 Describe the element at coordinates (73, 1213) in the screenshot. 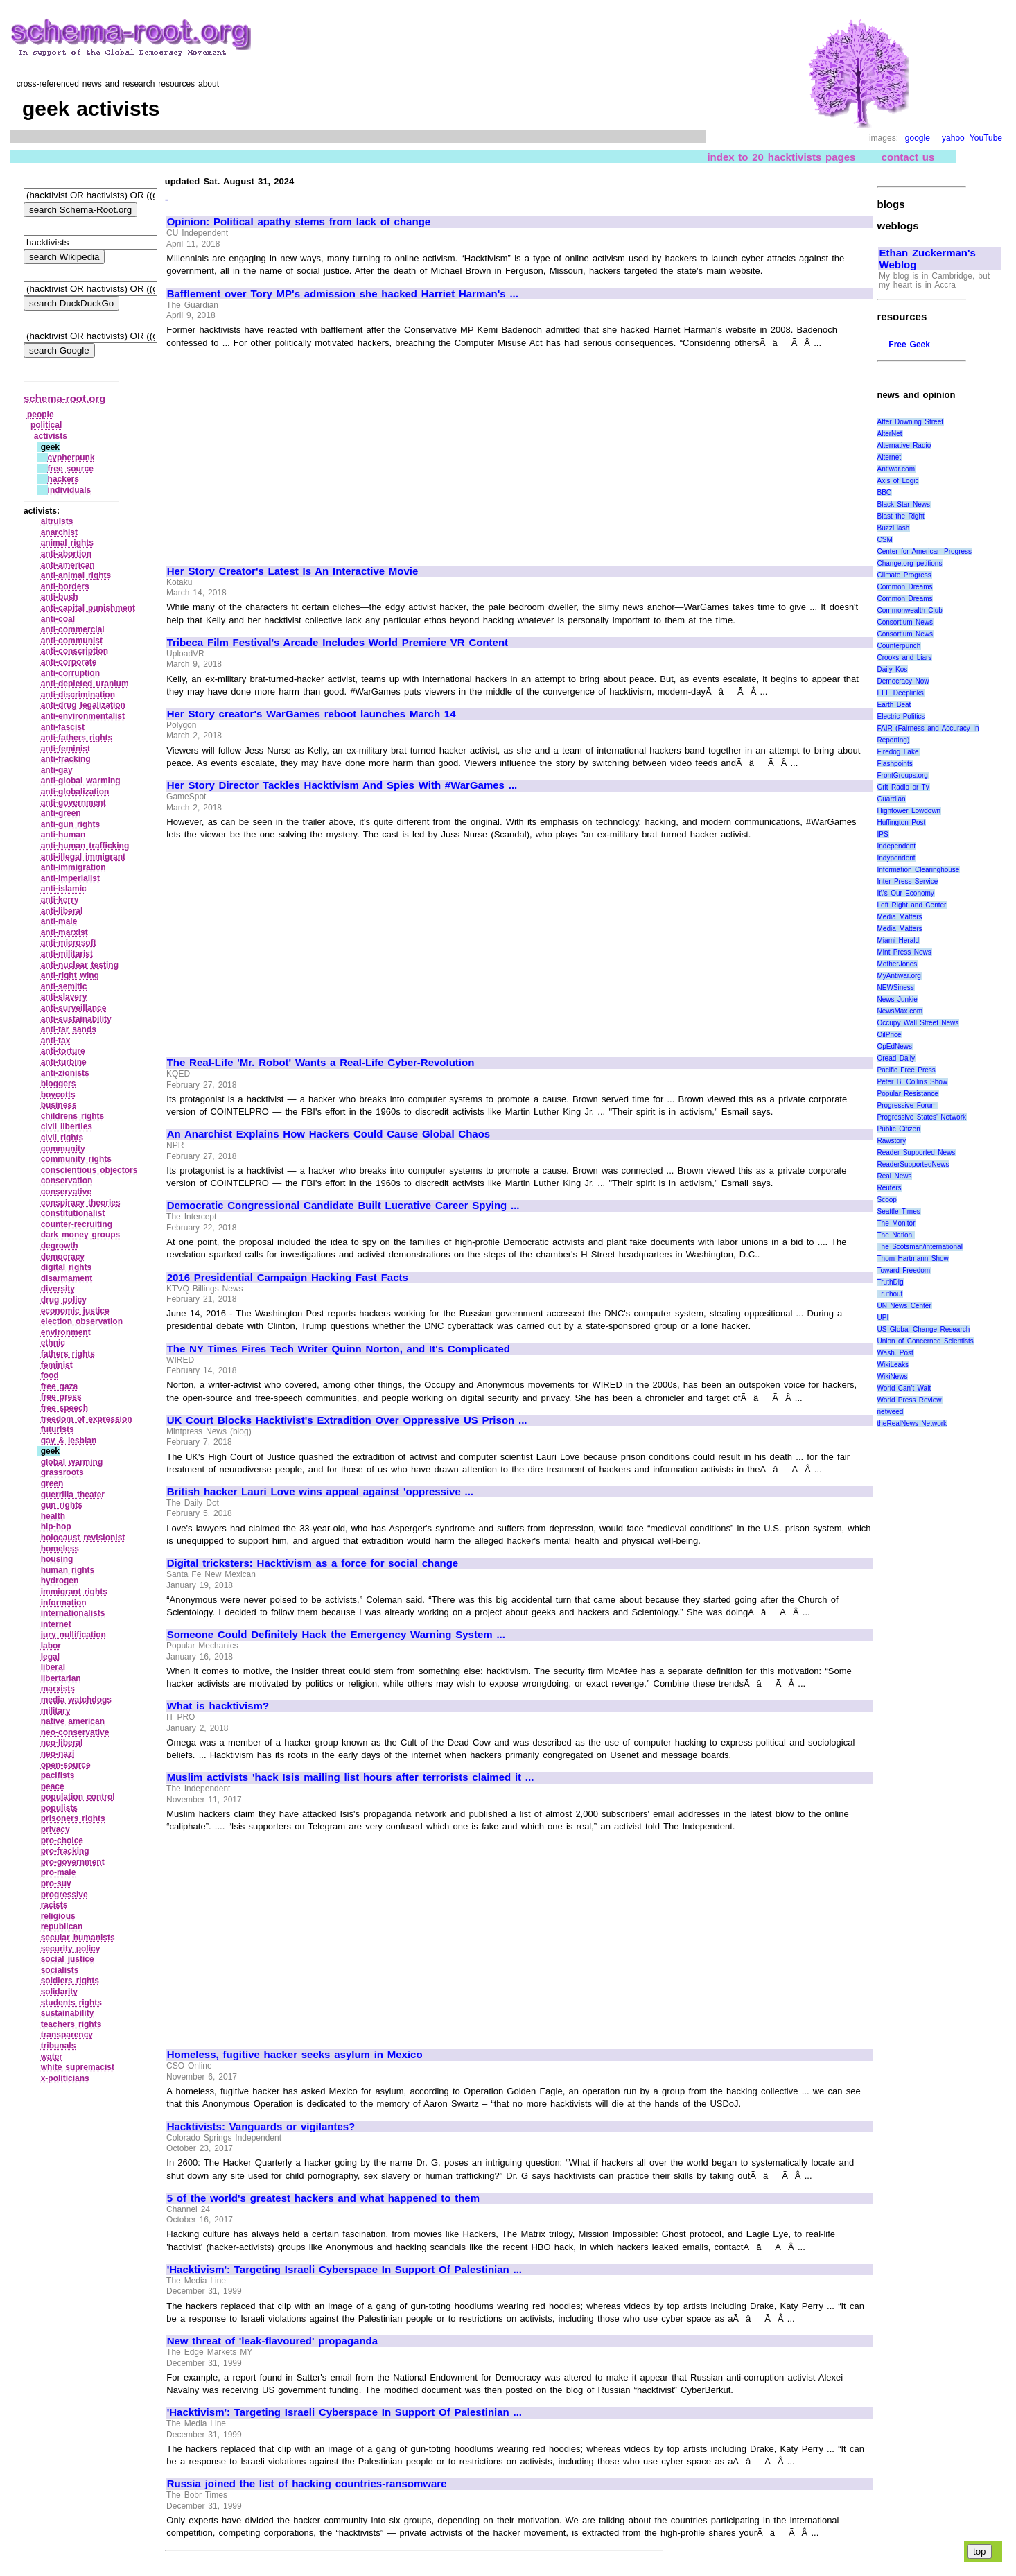

I see `constitutionalist` at that location.